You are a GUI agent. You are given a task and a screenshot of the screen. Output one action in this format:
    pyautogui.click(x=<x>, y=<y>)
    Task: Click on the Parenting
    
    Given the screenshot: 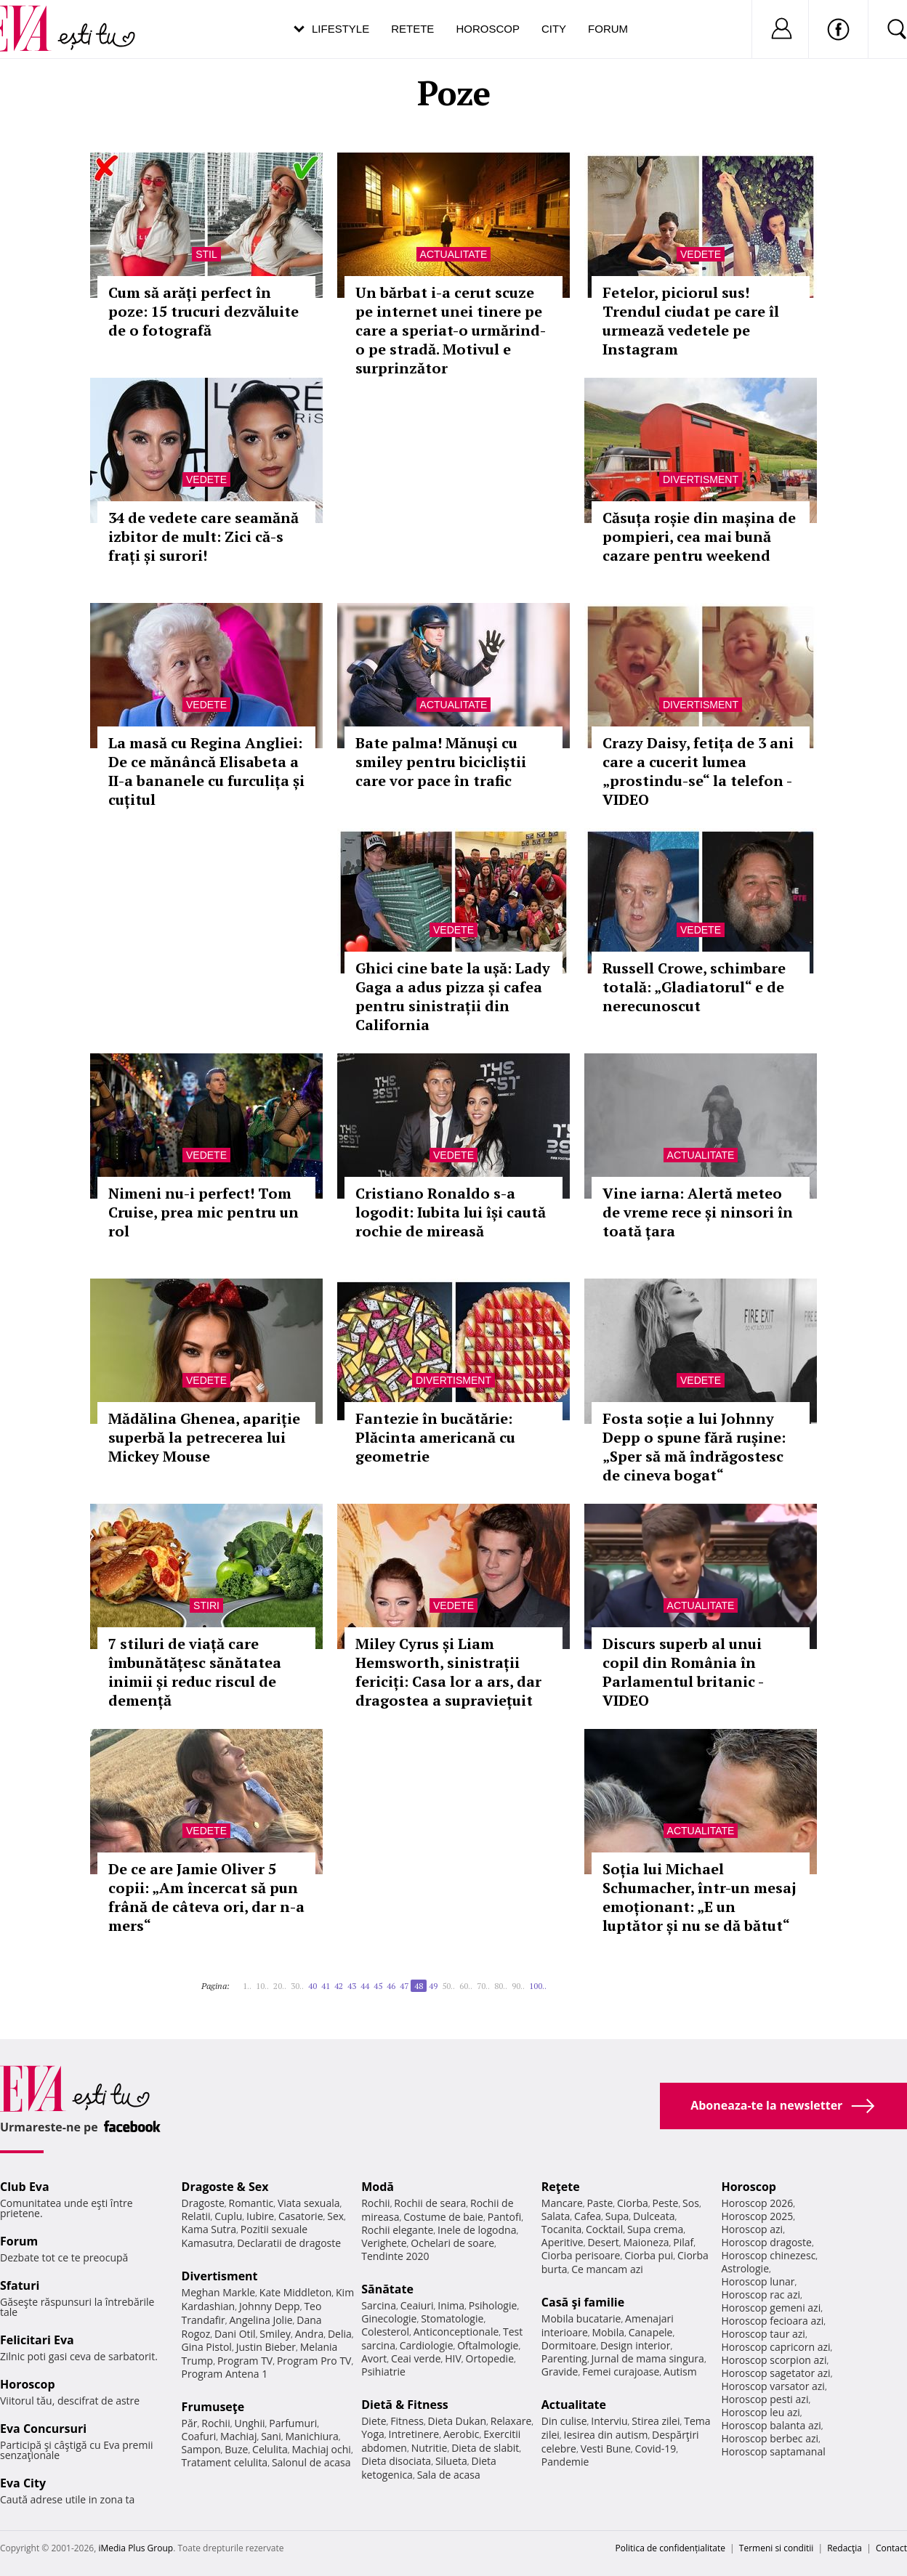 What is the action you would take?
    pyautogui.click(x=564, y=2358)
    